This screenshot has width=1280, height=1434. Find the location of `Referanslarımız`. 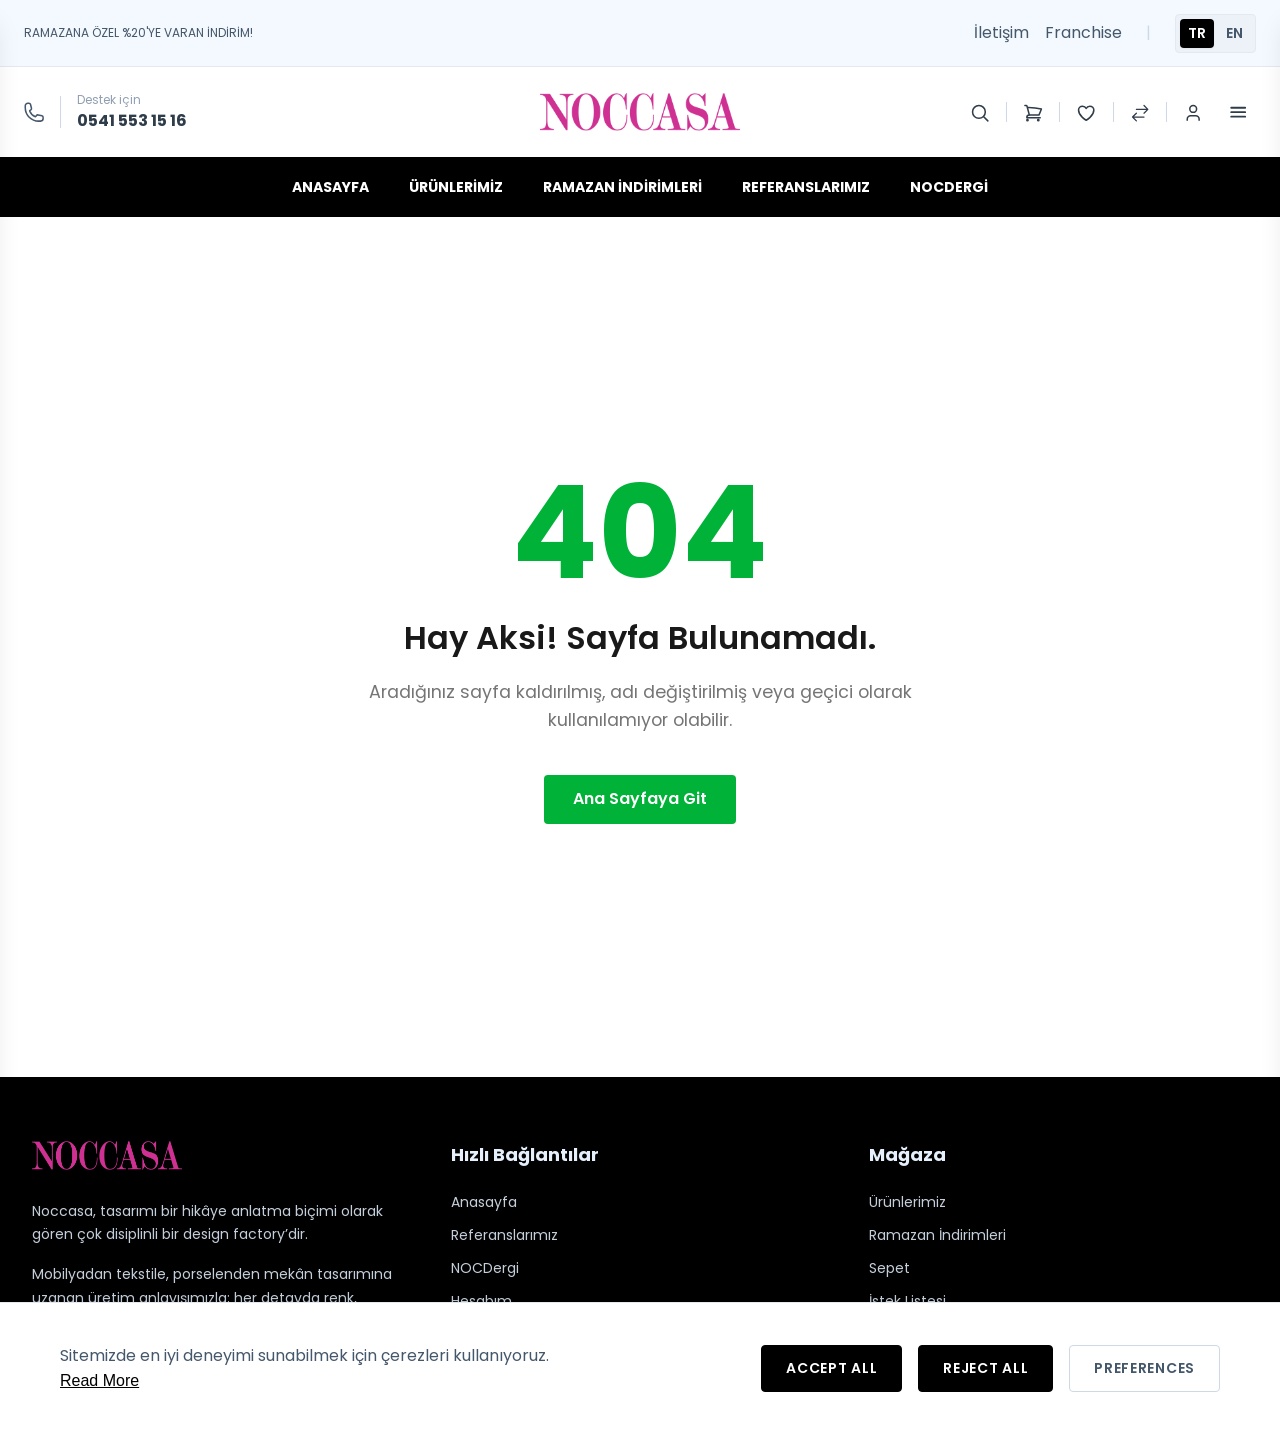

Referanslarımız is located at coordinates (806, 187).